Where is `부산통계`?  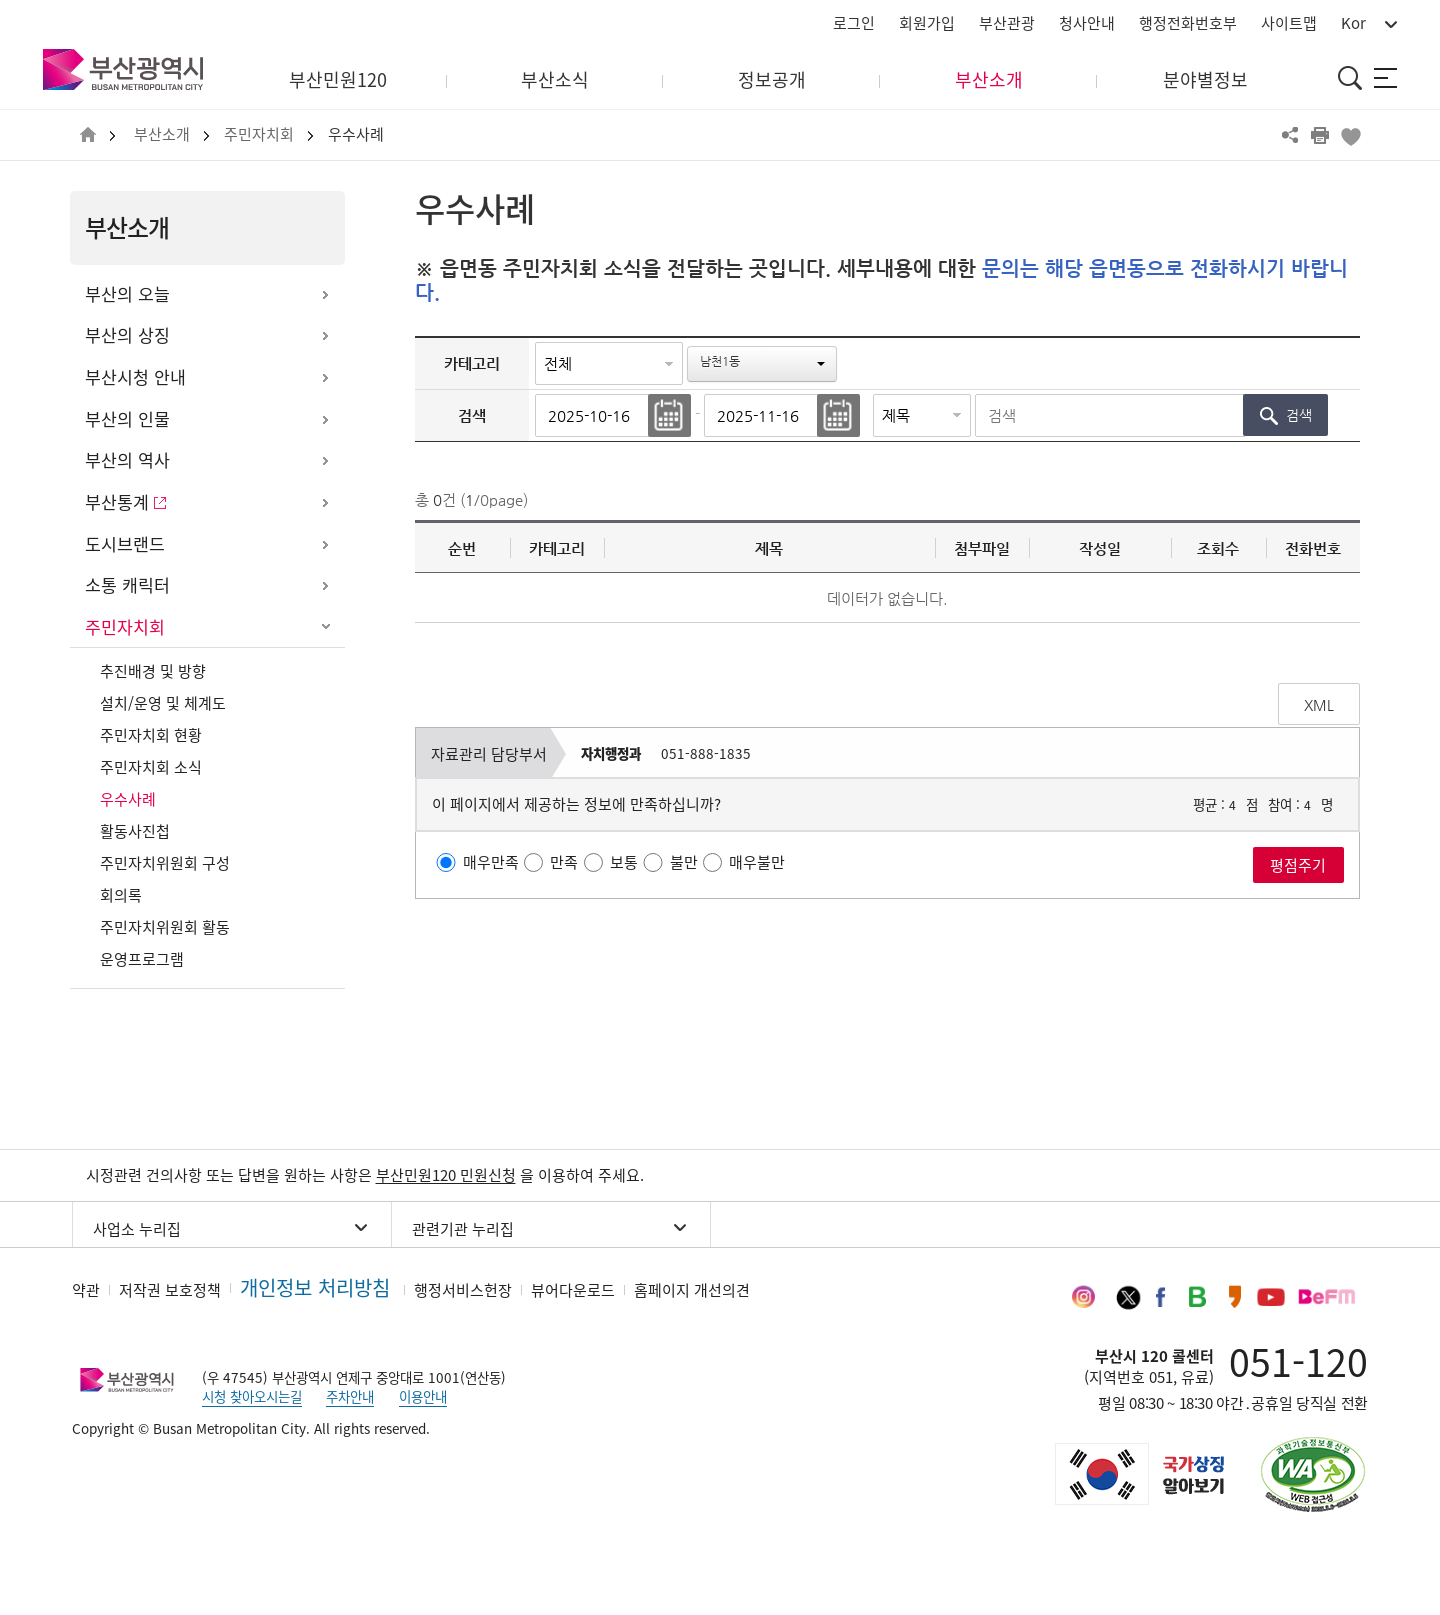 부산통계 is located at coordinates (117, 502).